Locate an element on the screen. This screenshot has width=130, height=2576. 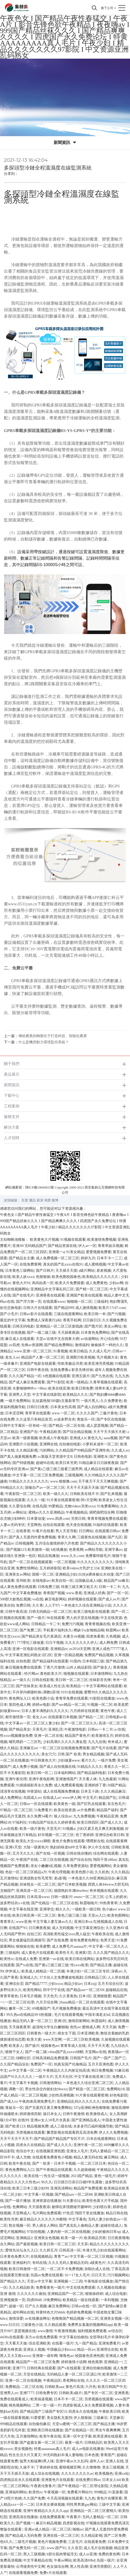
啪啪av is located at coordinates (77, 2529).